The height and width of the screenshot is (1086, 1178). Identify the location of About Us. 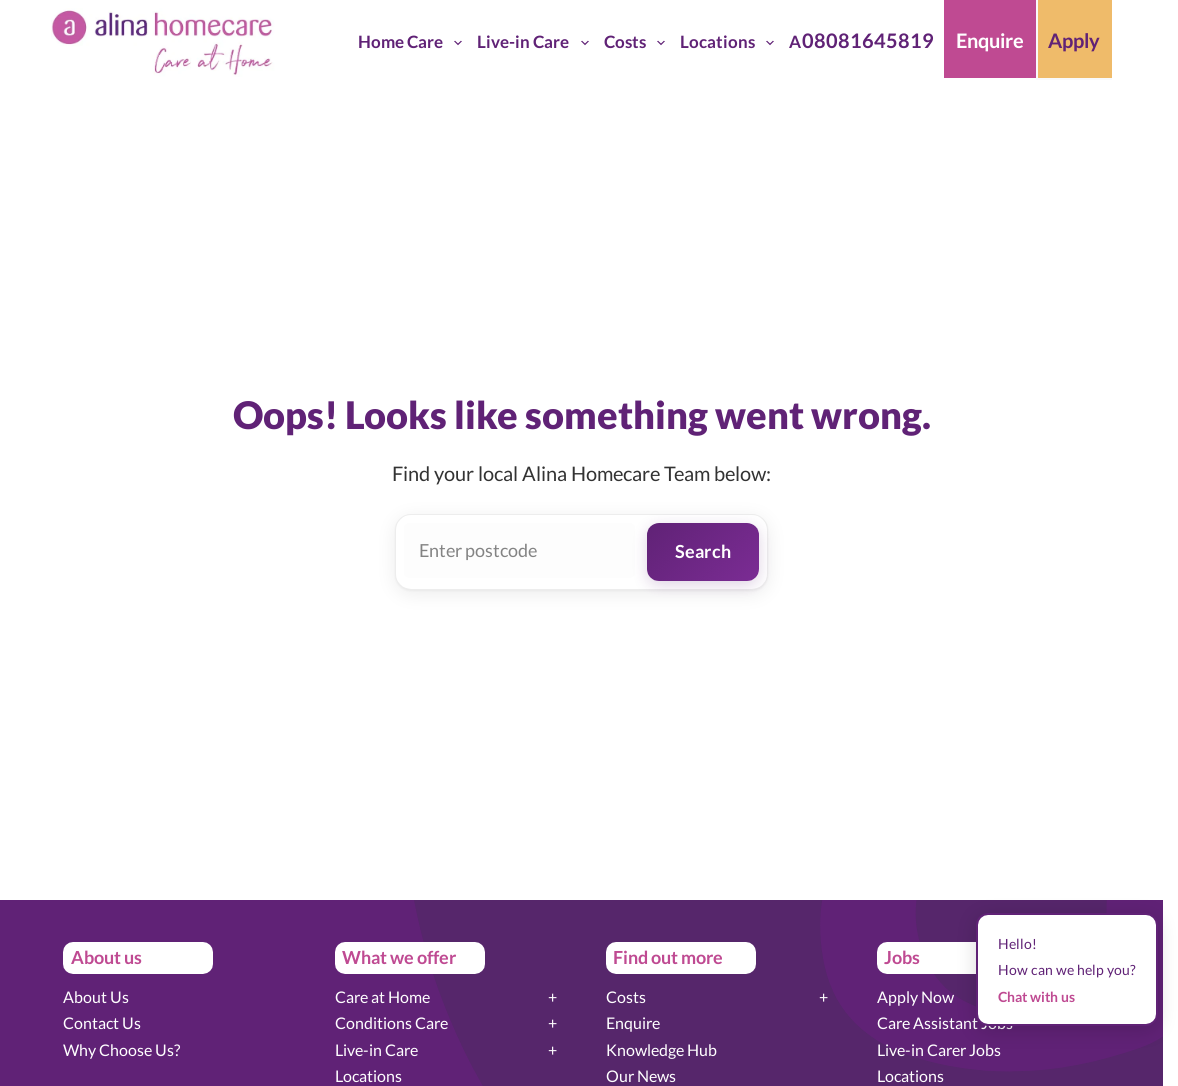
(96, 996).